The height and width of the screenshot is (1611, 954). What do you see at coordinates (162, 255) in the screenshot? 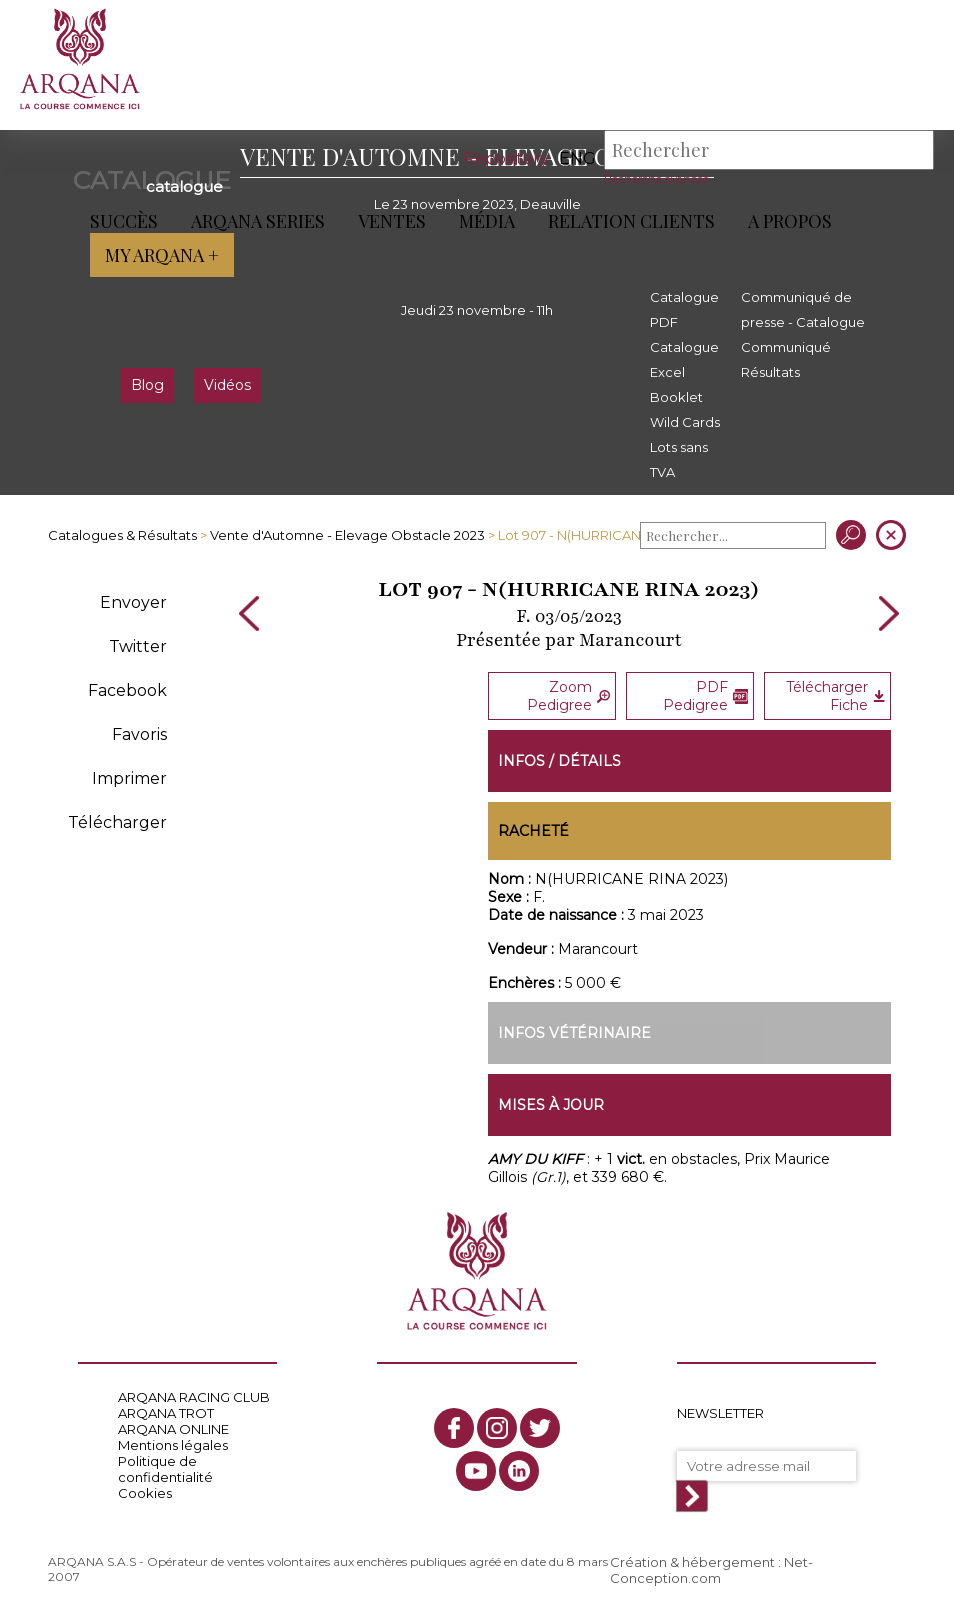
I see `My Arqana +` at bounding box center [162, 255].